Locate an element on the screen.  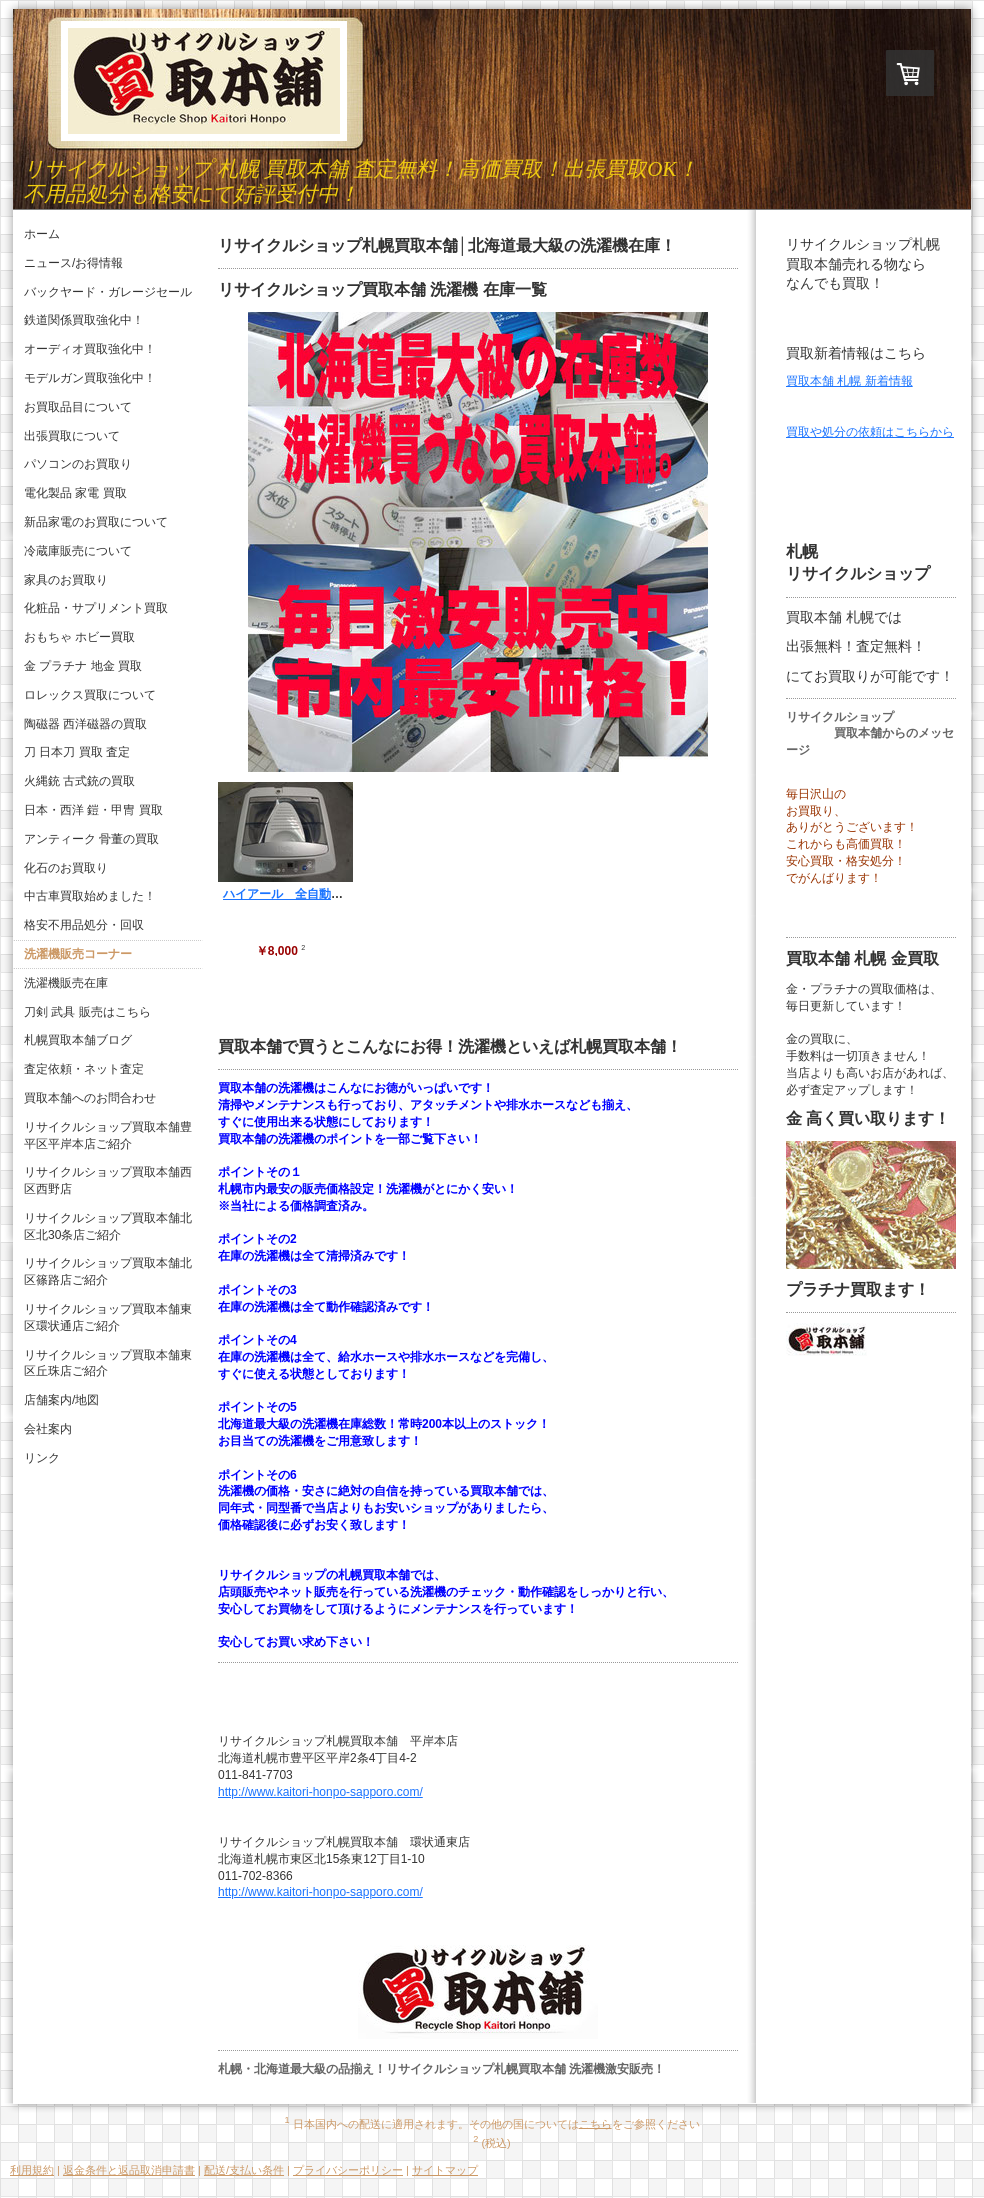
ハイアール 全自動洗濯機 JW-K42B 2009年 is located at coordinates (352, 894).